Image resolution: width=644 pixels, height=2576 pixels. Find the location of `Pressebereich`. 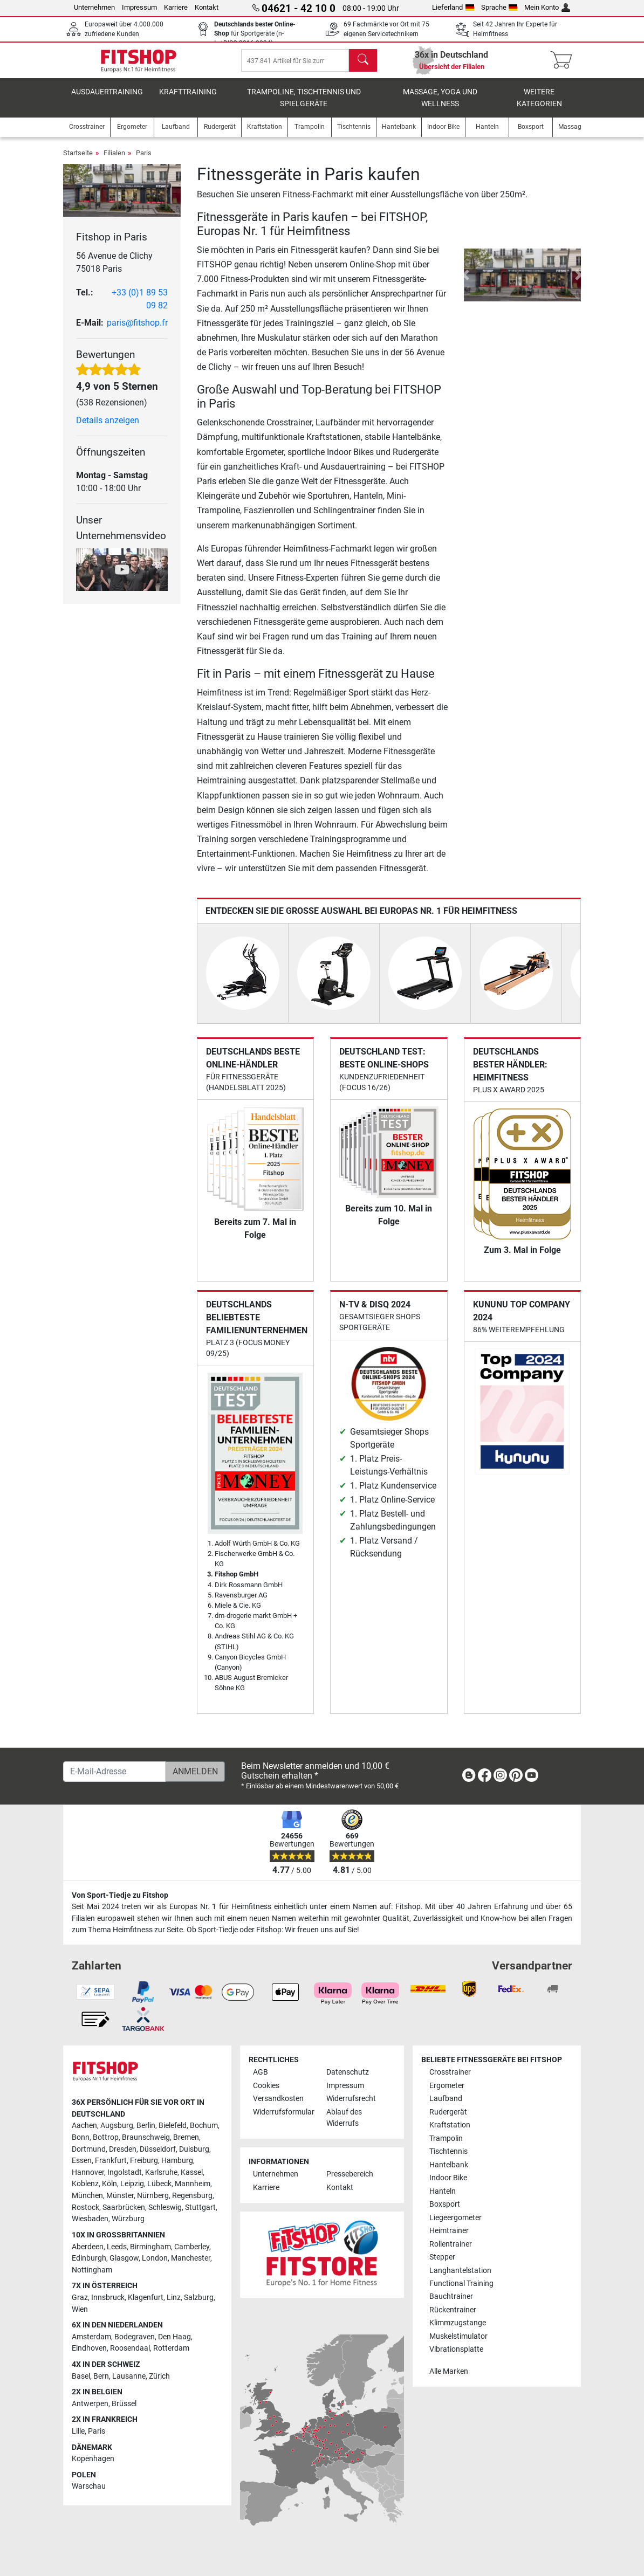

Pressebereich is located at coordinates (349, 2174).